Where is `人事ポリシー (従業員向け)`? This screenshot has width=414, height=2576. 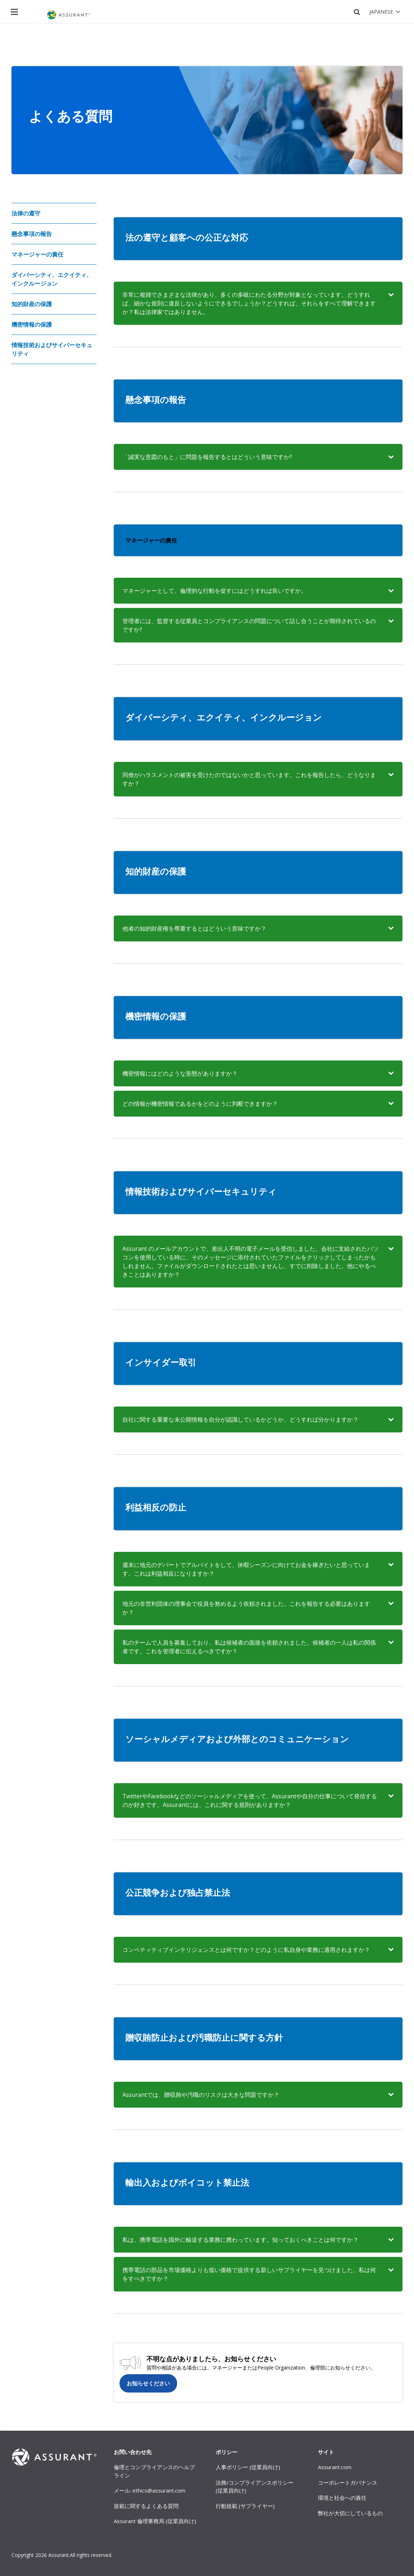 人事ポリシー (従業員向け) is located at coordinates (248, 2467).